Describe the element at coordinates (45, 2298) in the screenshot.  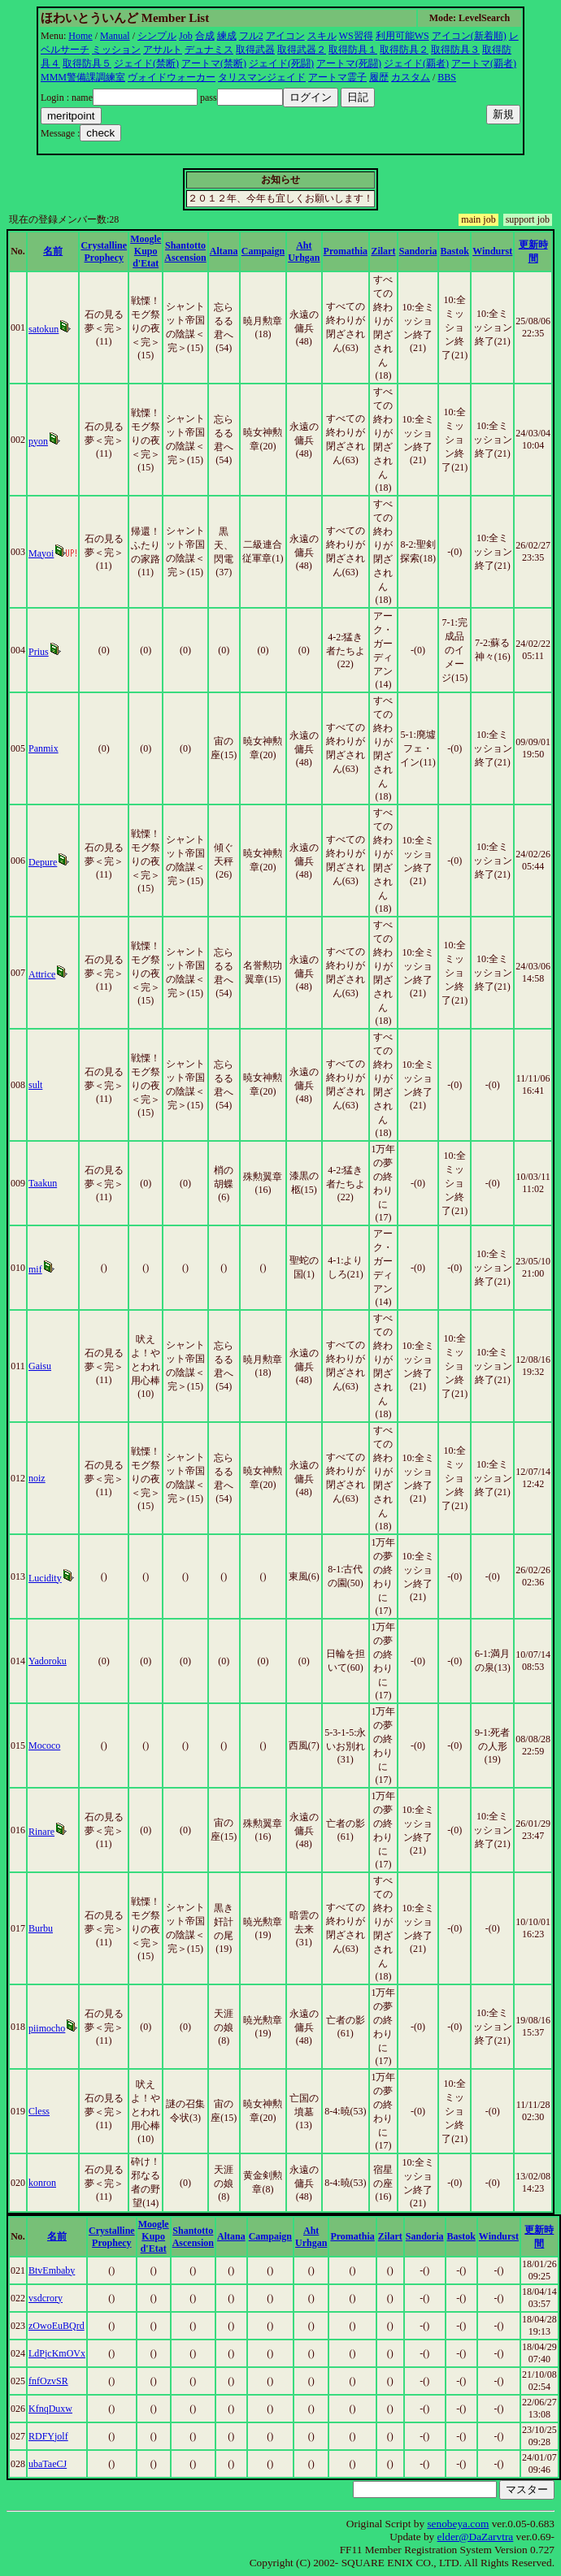
I see `vsdcrory` at that location.